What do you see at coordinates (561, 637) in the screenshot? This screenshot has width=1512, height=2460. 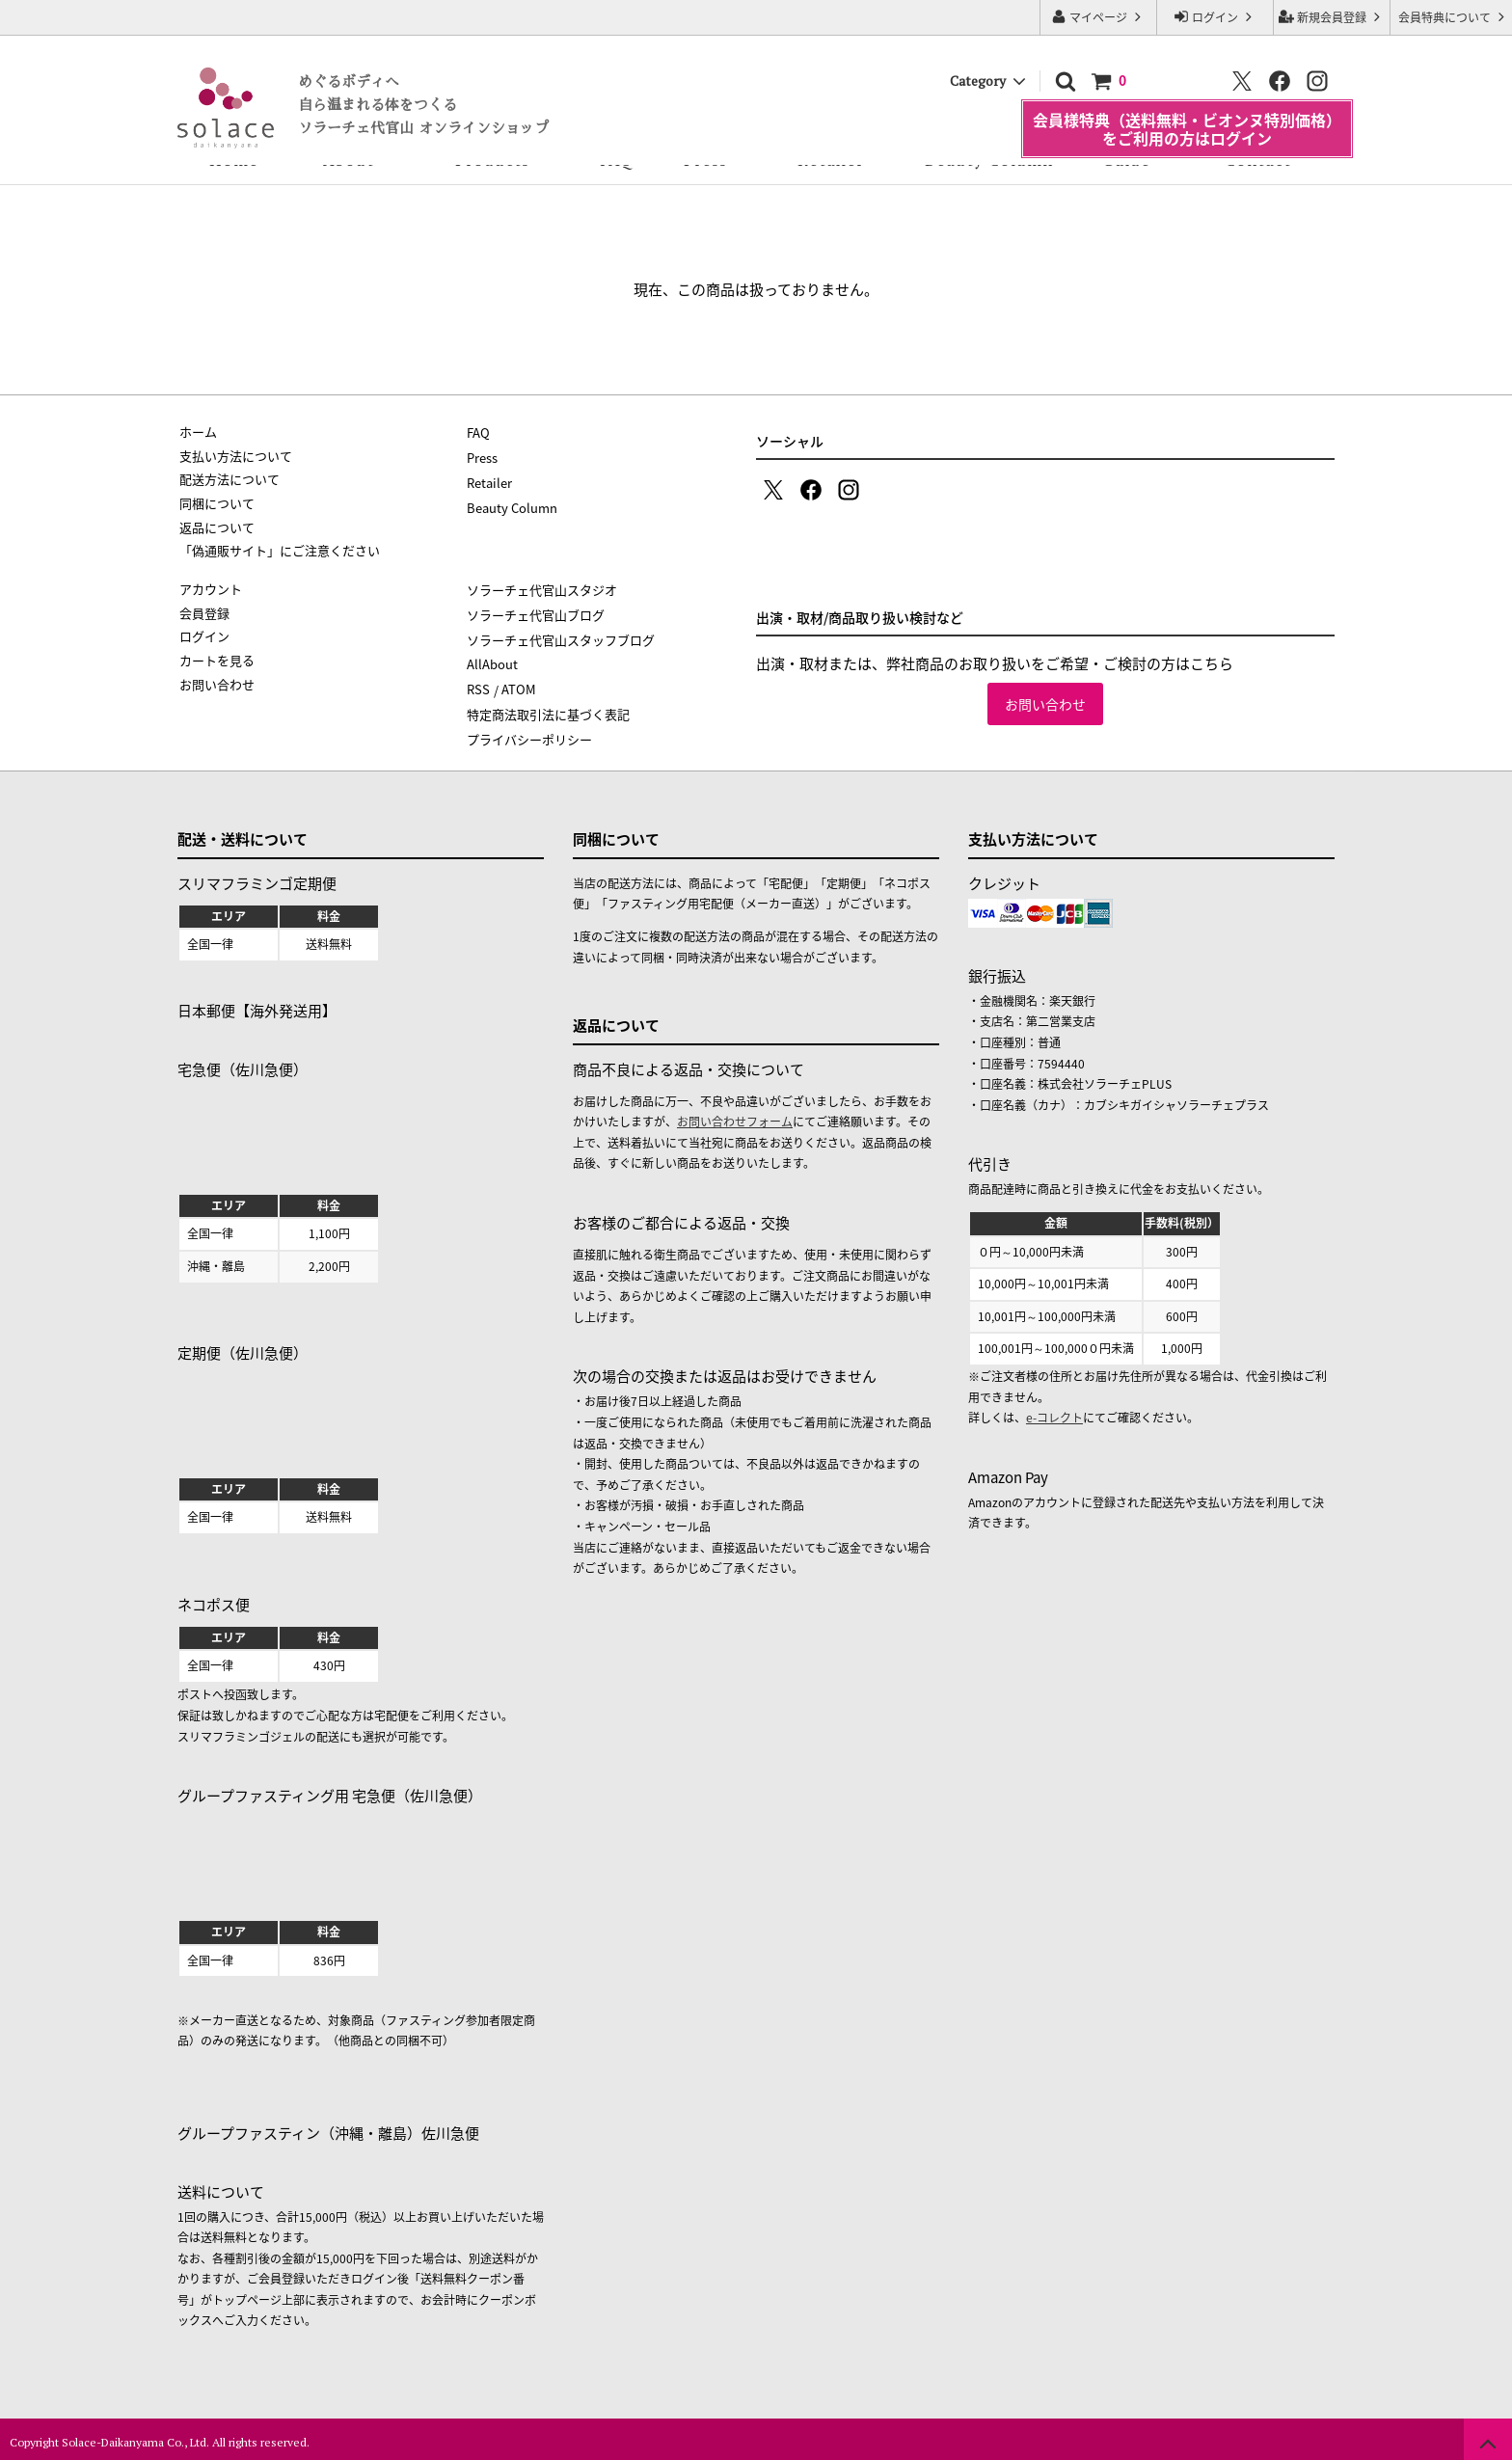 I see `ソラーチェ代官山スタッフブログ` at bounding box center [561, 637].